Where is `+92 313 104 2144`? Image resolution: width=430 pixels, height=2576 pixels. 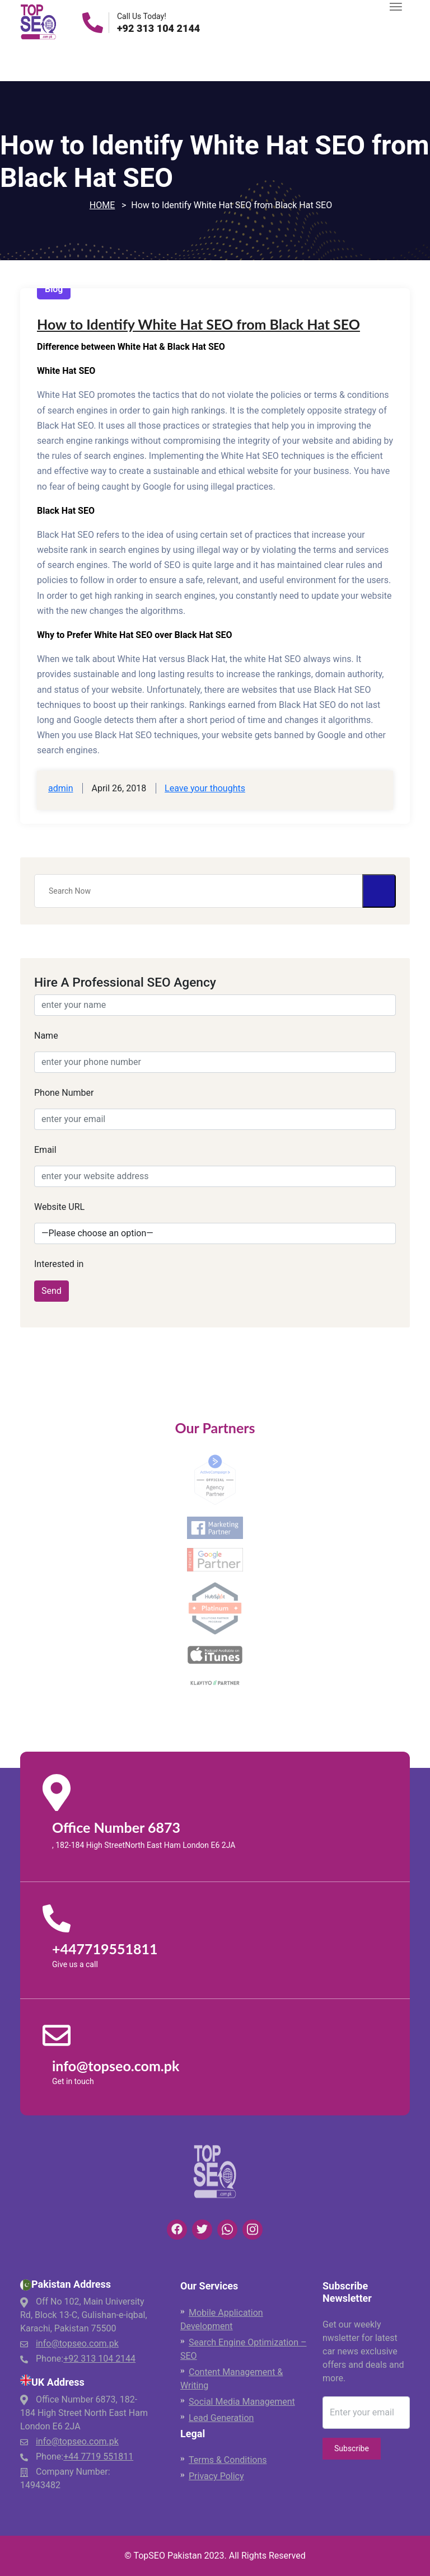
+92 313 104 2144 is located at coordinates (158, 29).